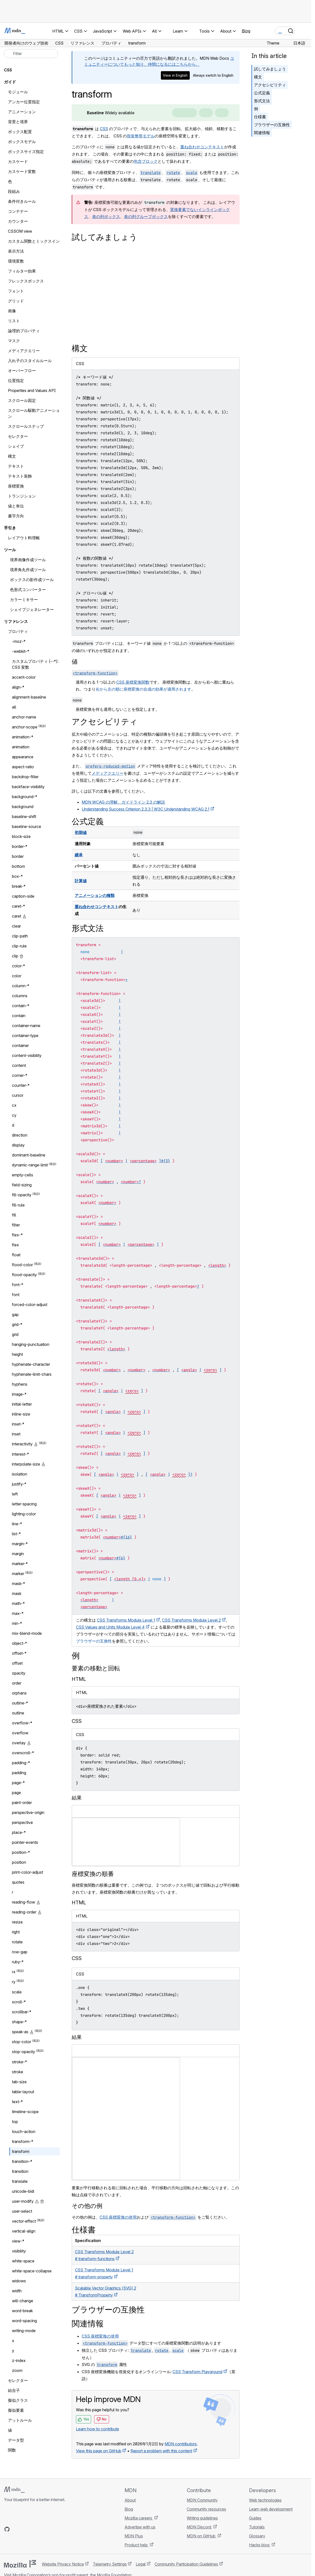  What do you see at coordinates (161, 2450) in the screenshot?
I see `Report a problem with this content` at bounding box center [161, 2450].